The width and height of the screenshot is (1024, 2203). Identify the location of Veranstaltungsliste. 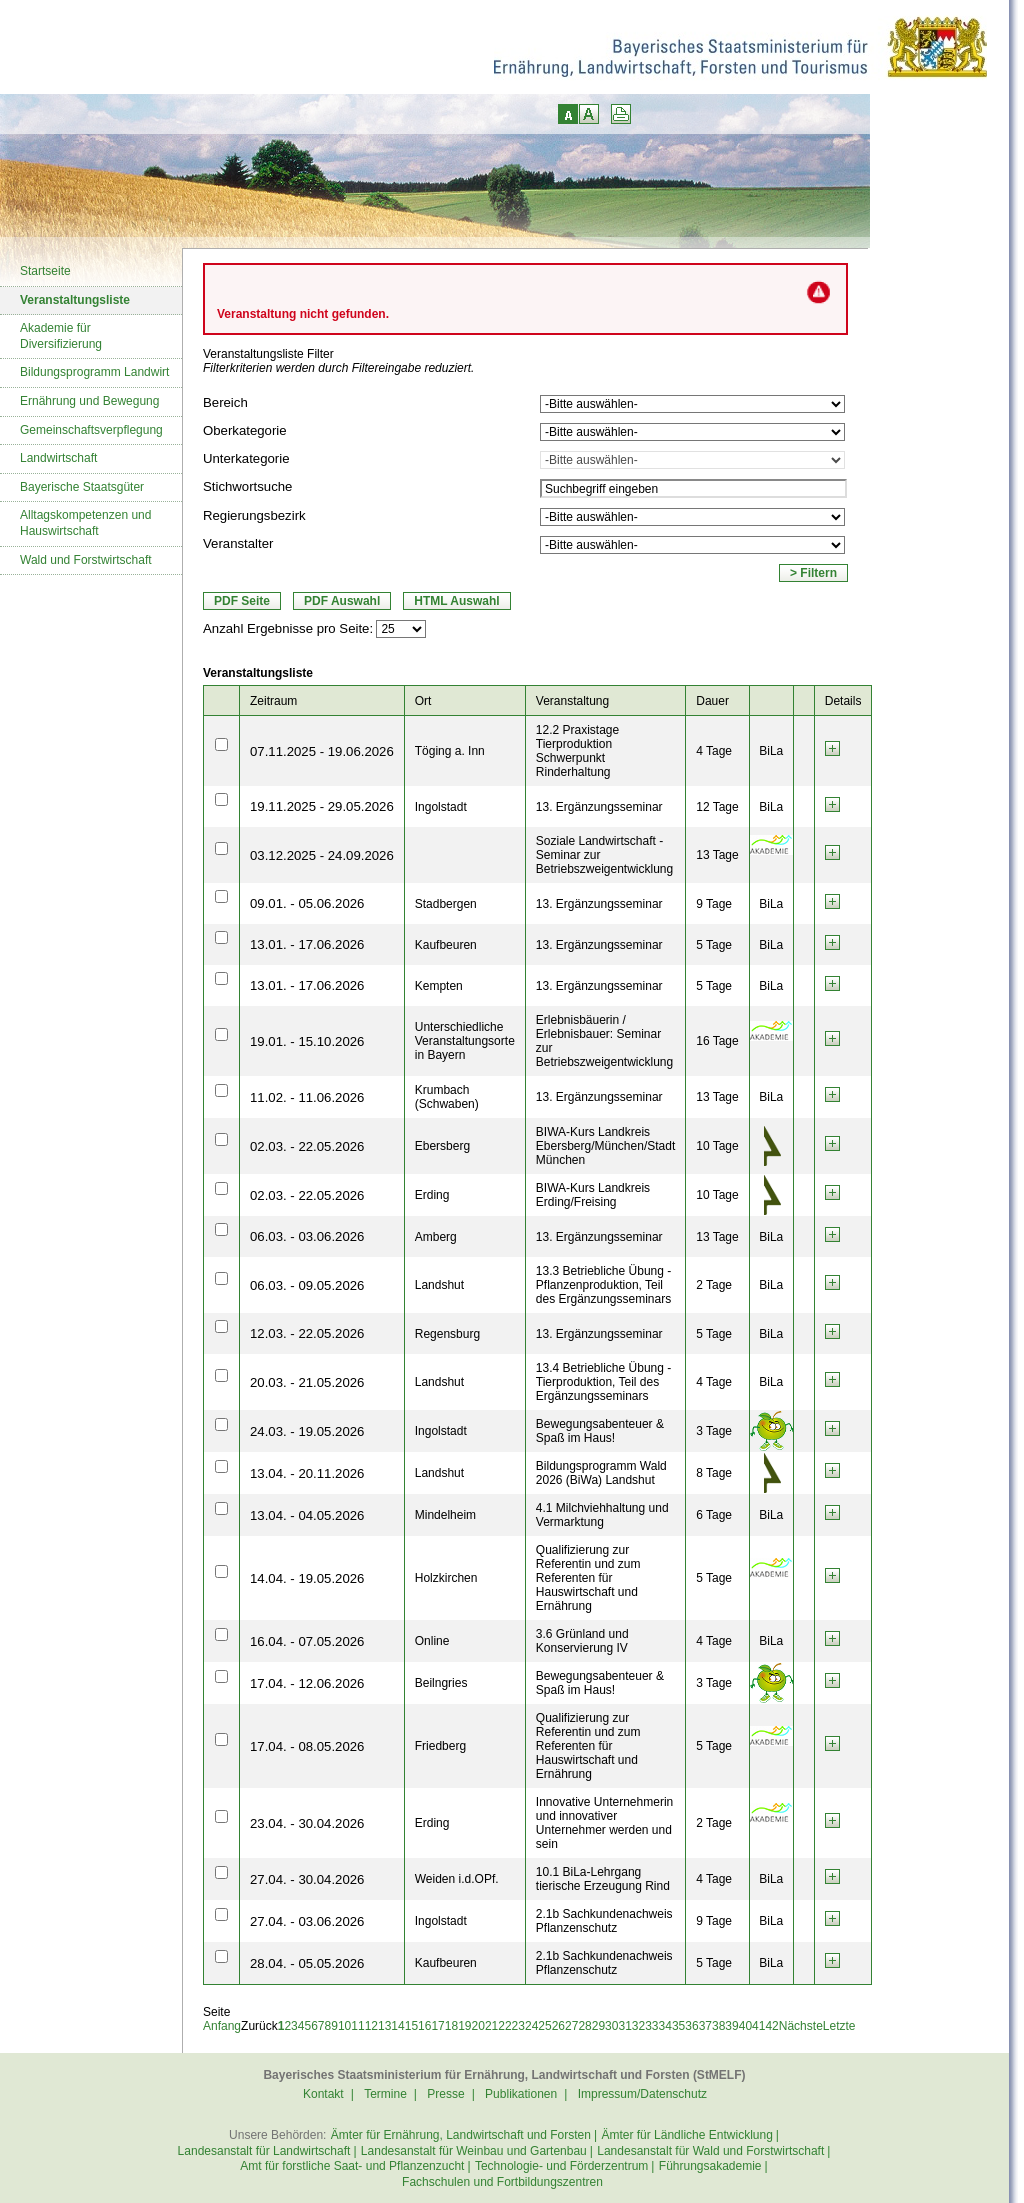
(75, 300).